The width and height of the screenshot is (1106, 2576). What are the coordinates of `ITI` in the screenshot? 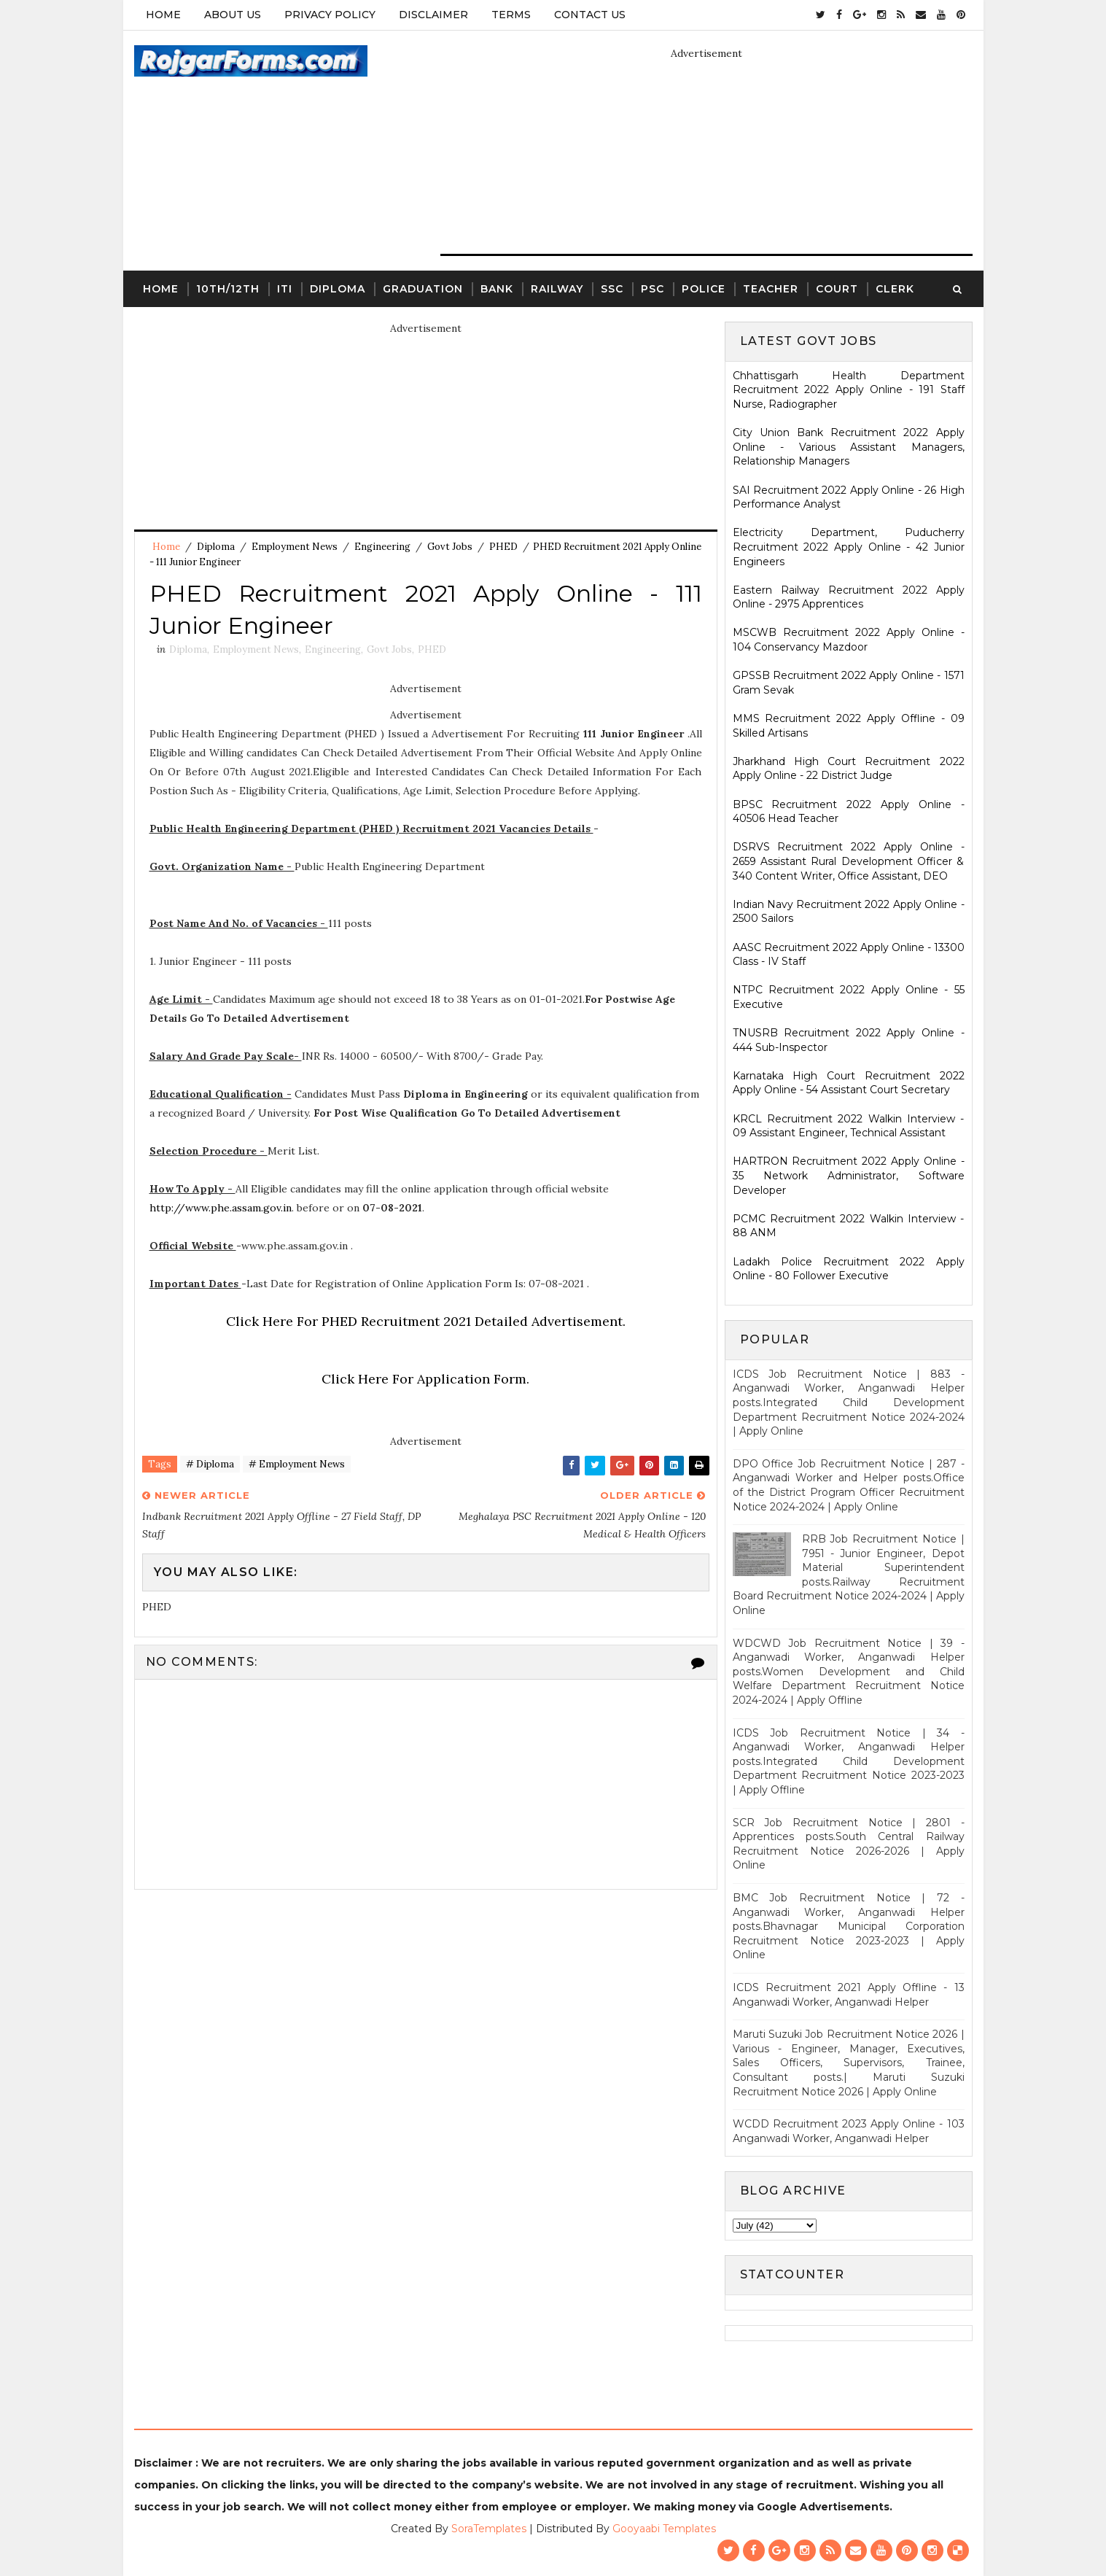 It's located at (284, 288).